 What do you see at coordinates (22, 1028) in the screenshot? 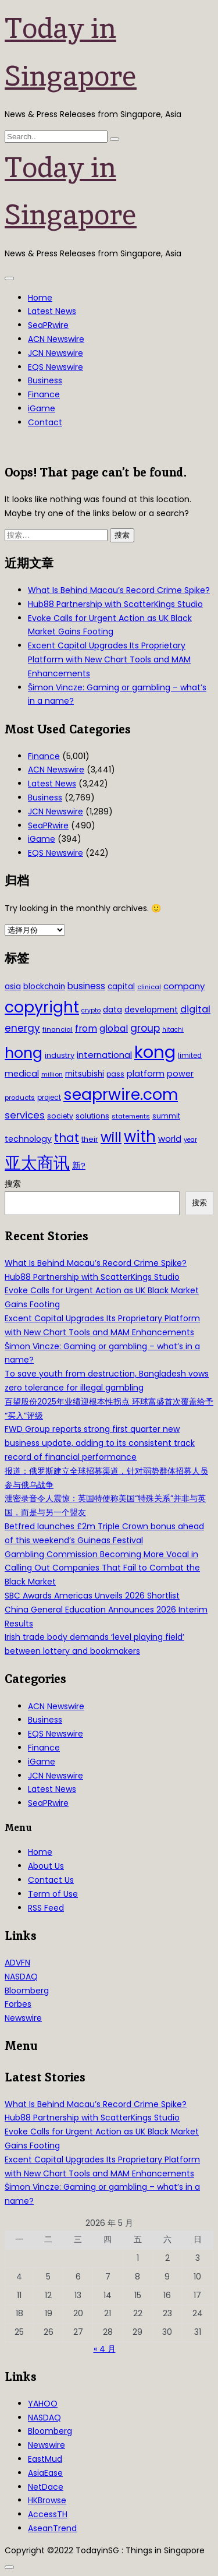
I see `energy [energy (69 项)]` at bounding box center [22, 1028].